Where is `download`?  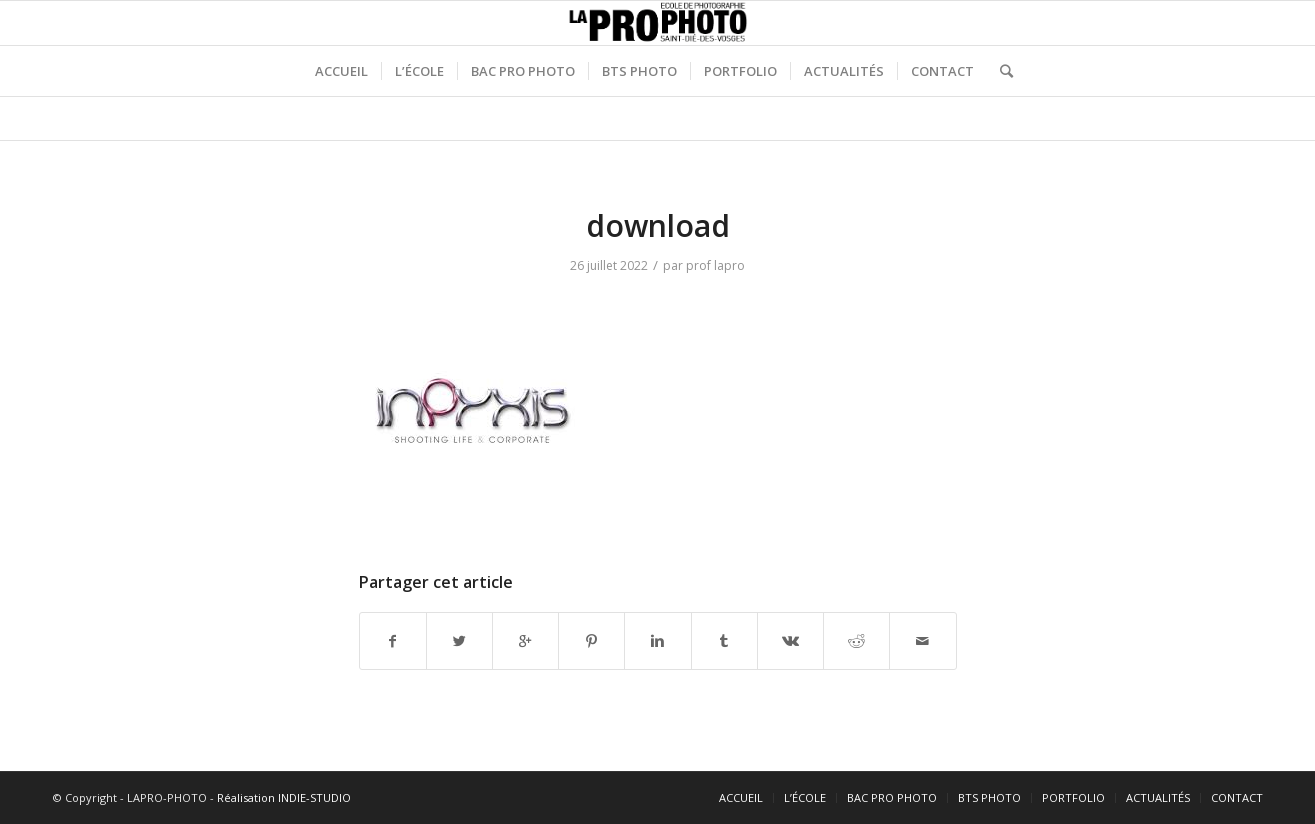
download is located at coordinates (658, 225).